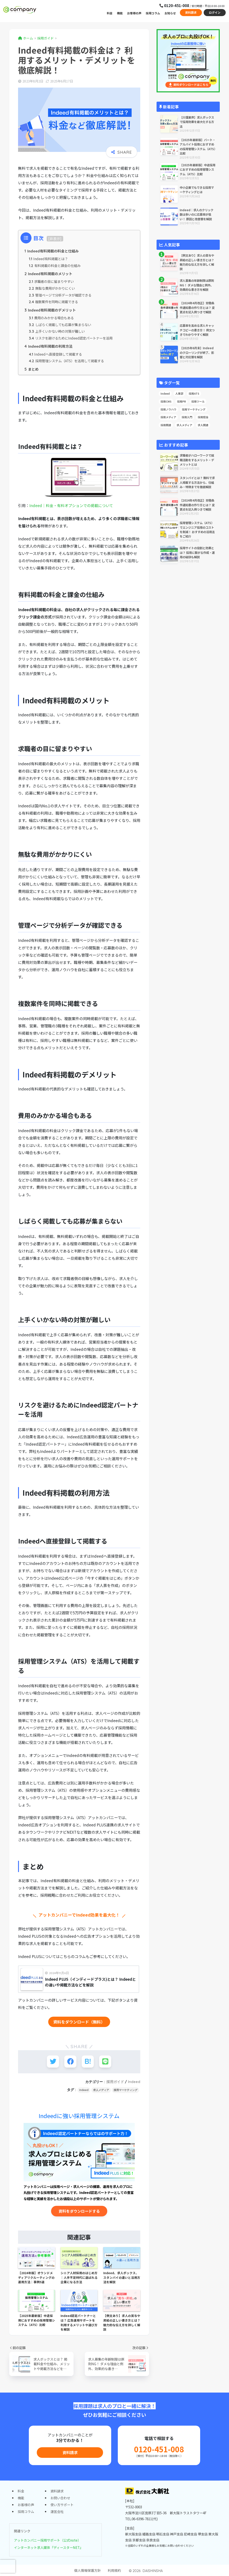 This screenshot has height=2576, width=229. I want to click on 資料請求, so click(191, 12).